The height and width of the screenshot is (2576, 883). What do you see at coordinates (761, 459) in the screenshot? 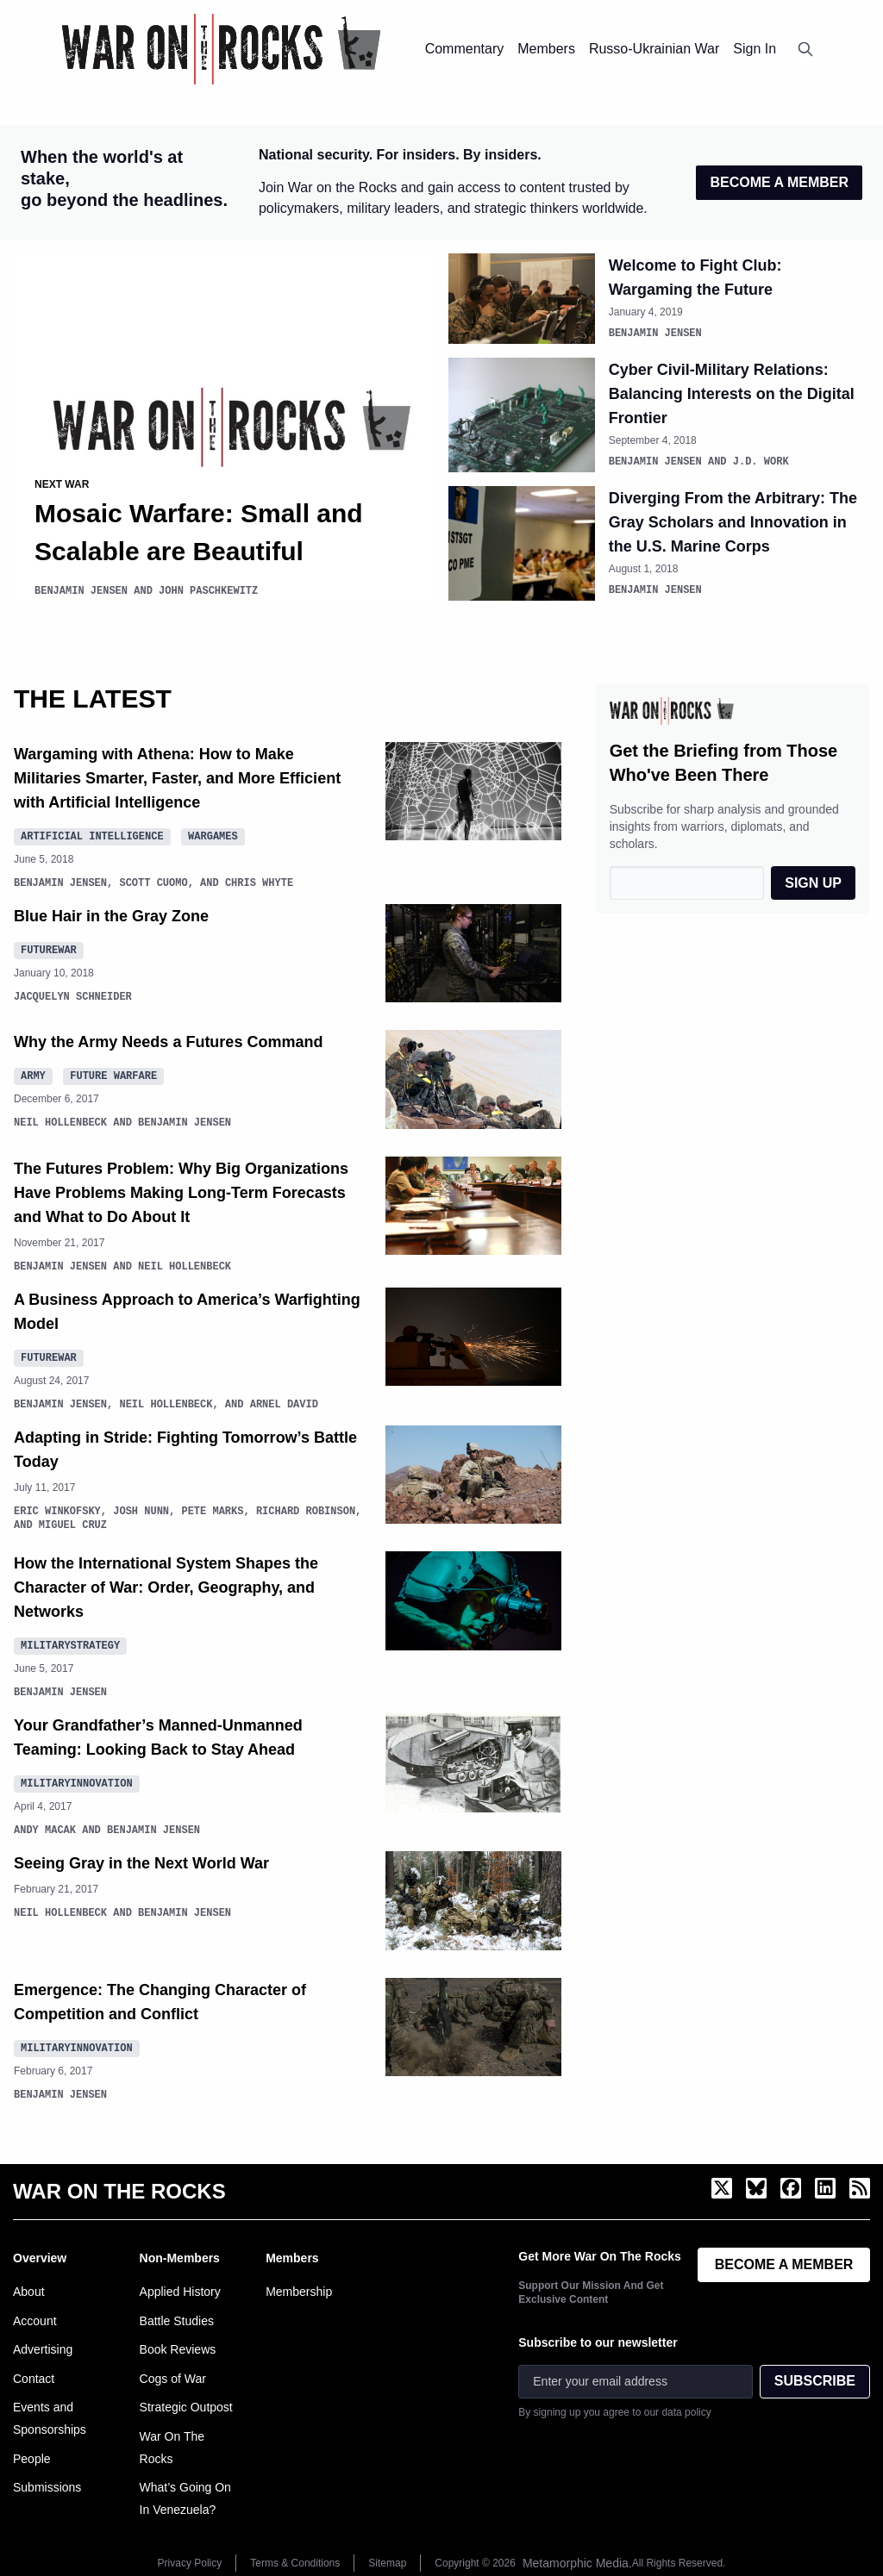
I see `J.D. Work` at bounding box center [761, 459].